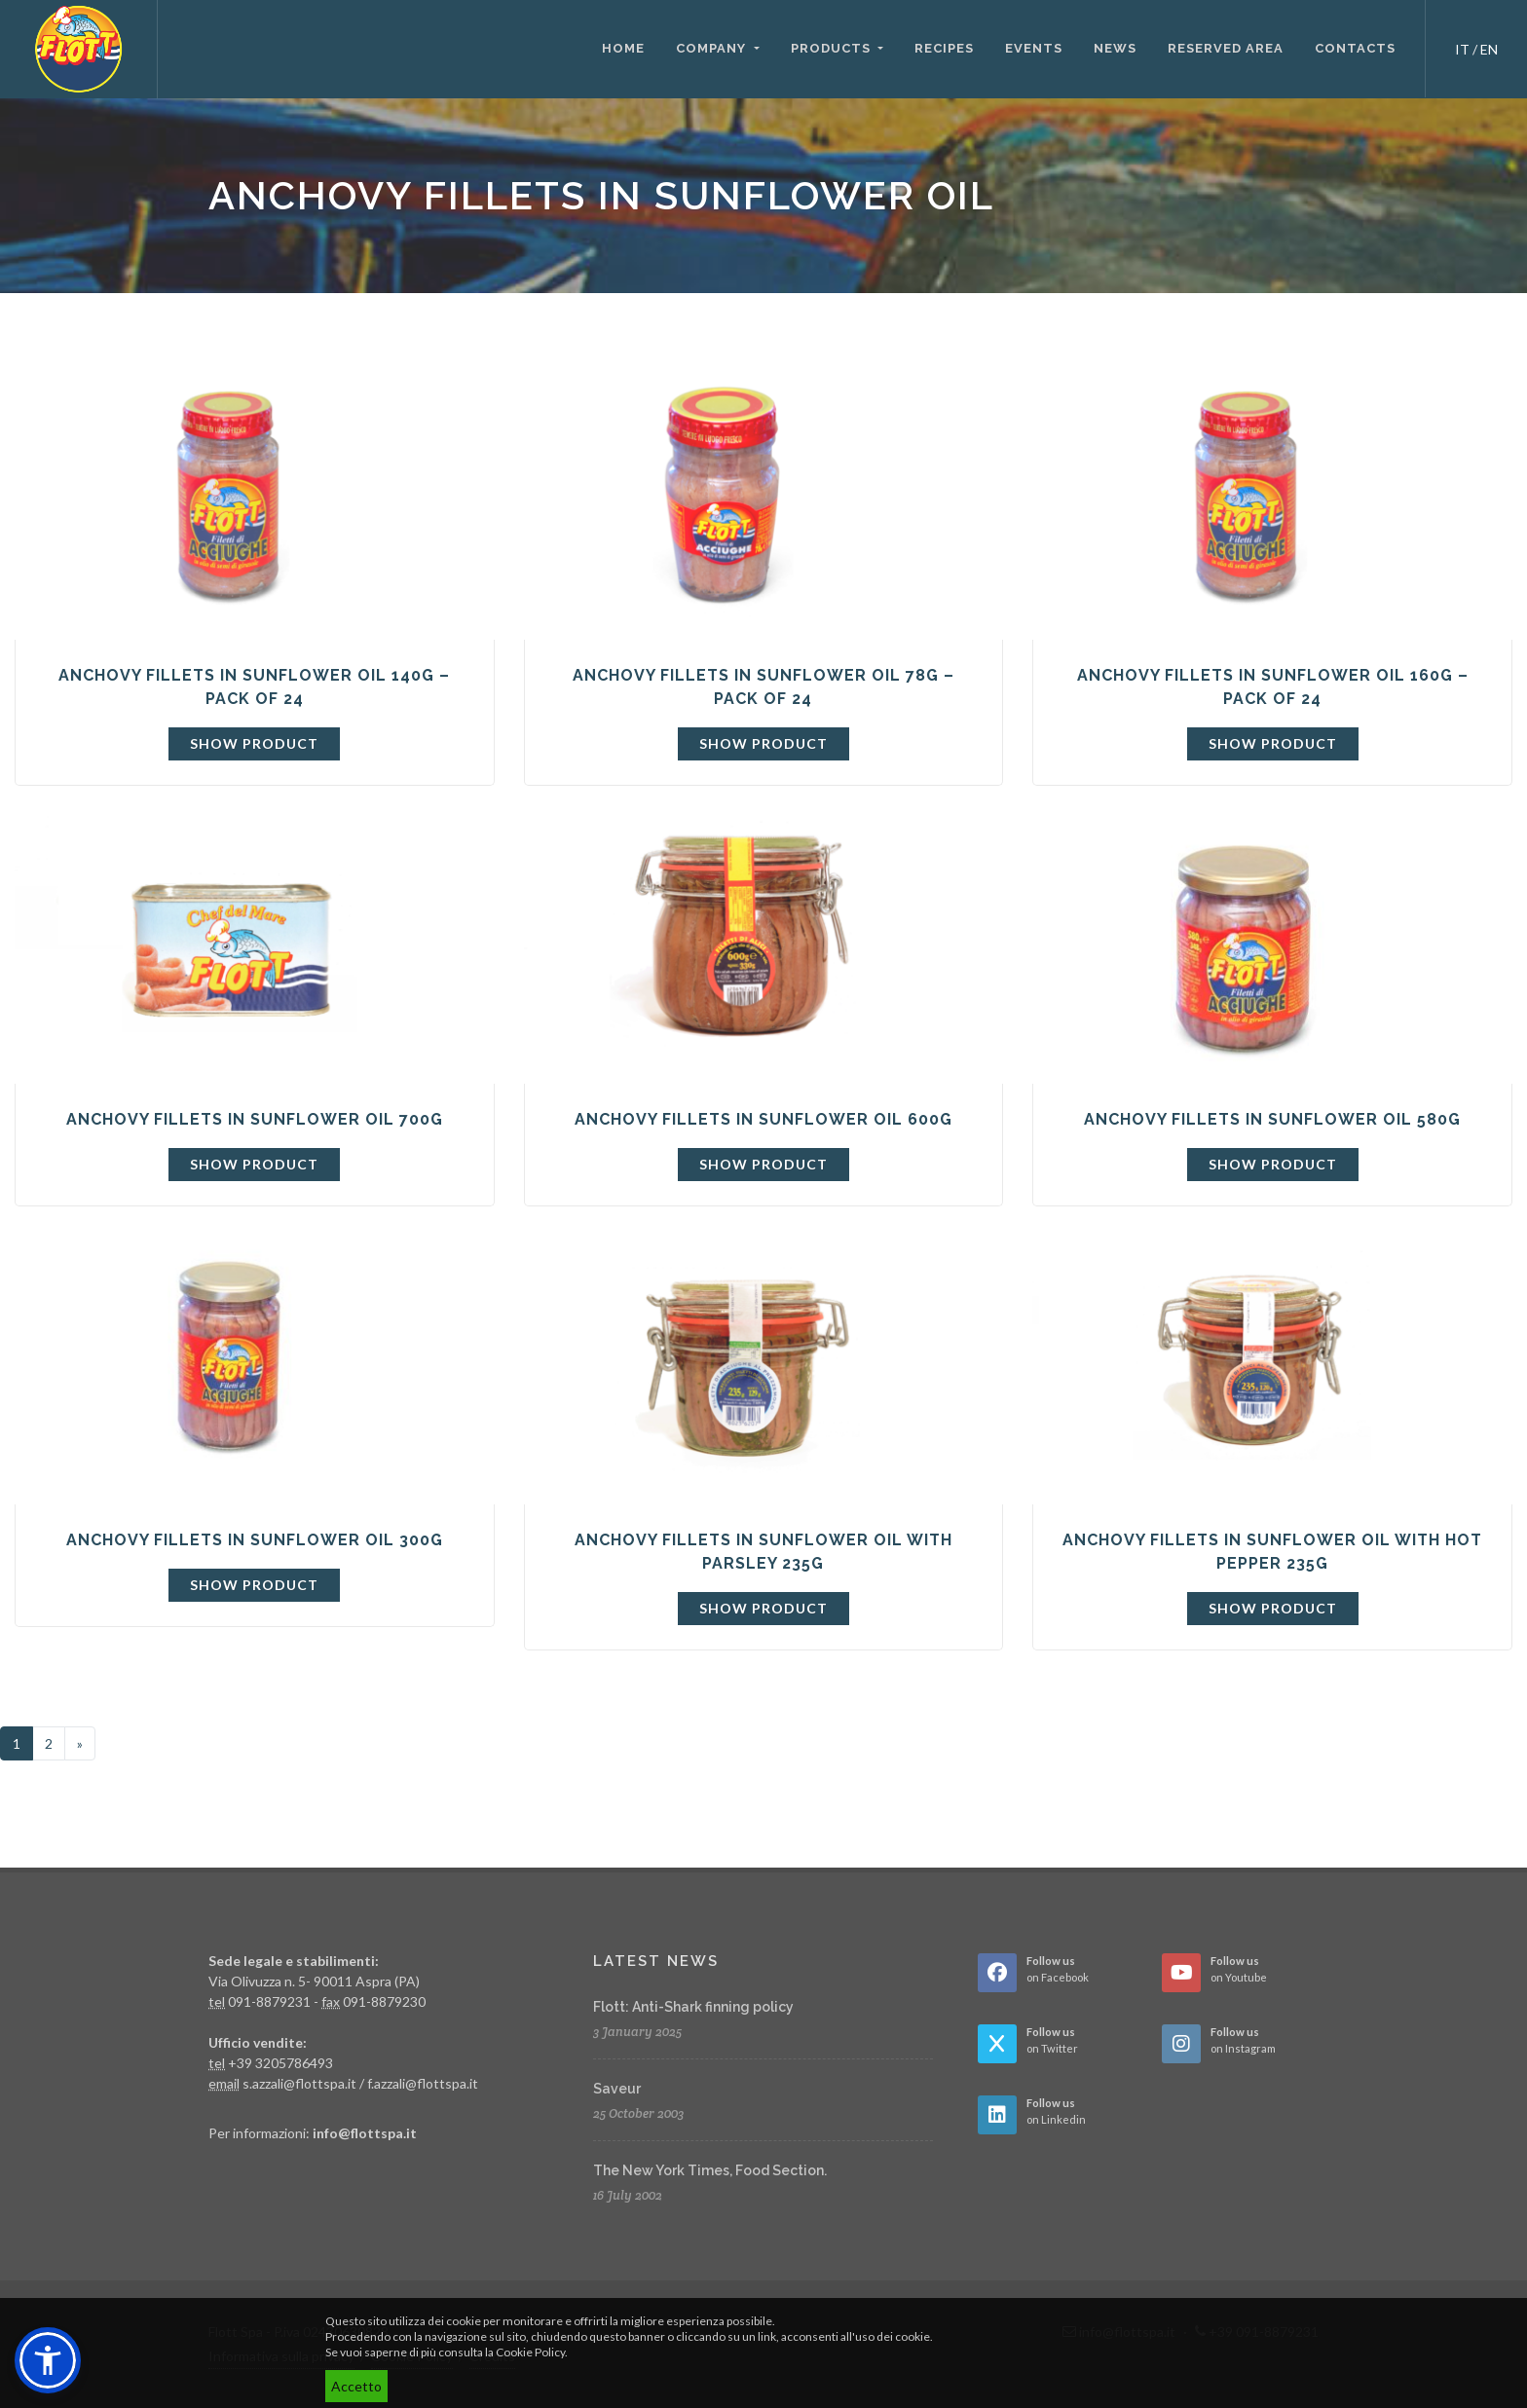 This screenshot has width=1527, height=2408. Describe the element at coordinates (944, 48) in the screenshot. I see `Recipes` at that location.